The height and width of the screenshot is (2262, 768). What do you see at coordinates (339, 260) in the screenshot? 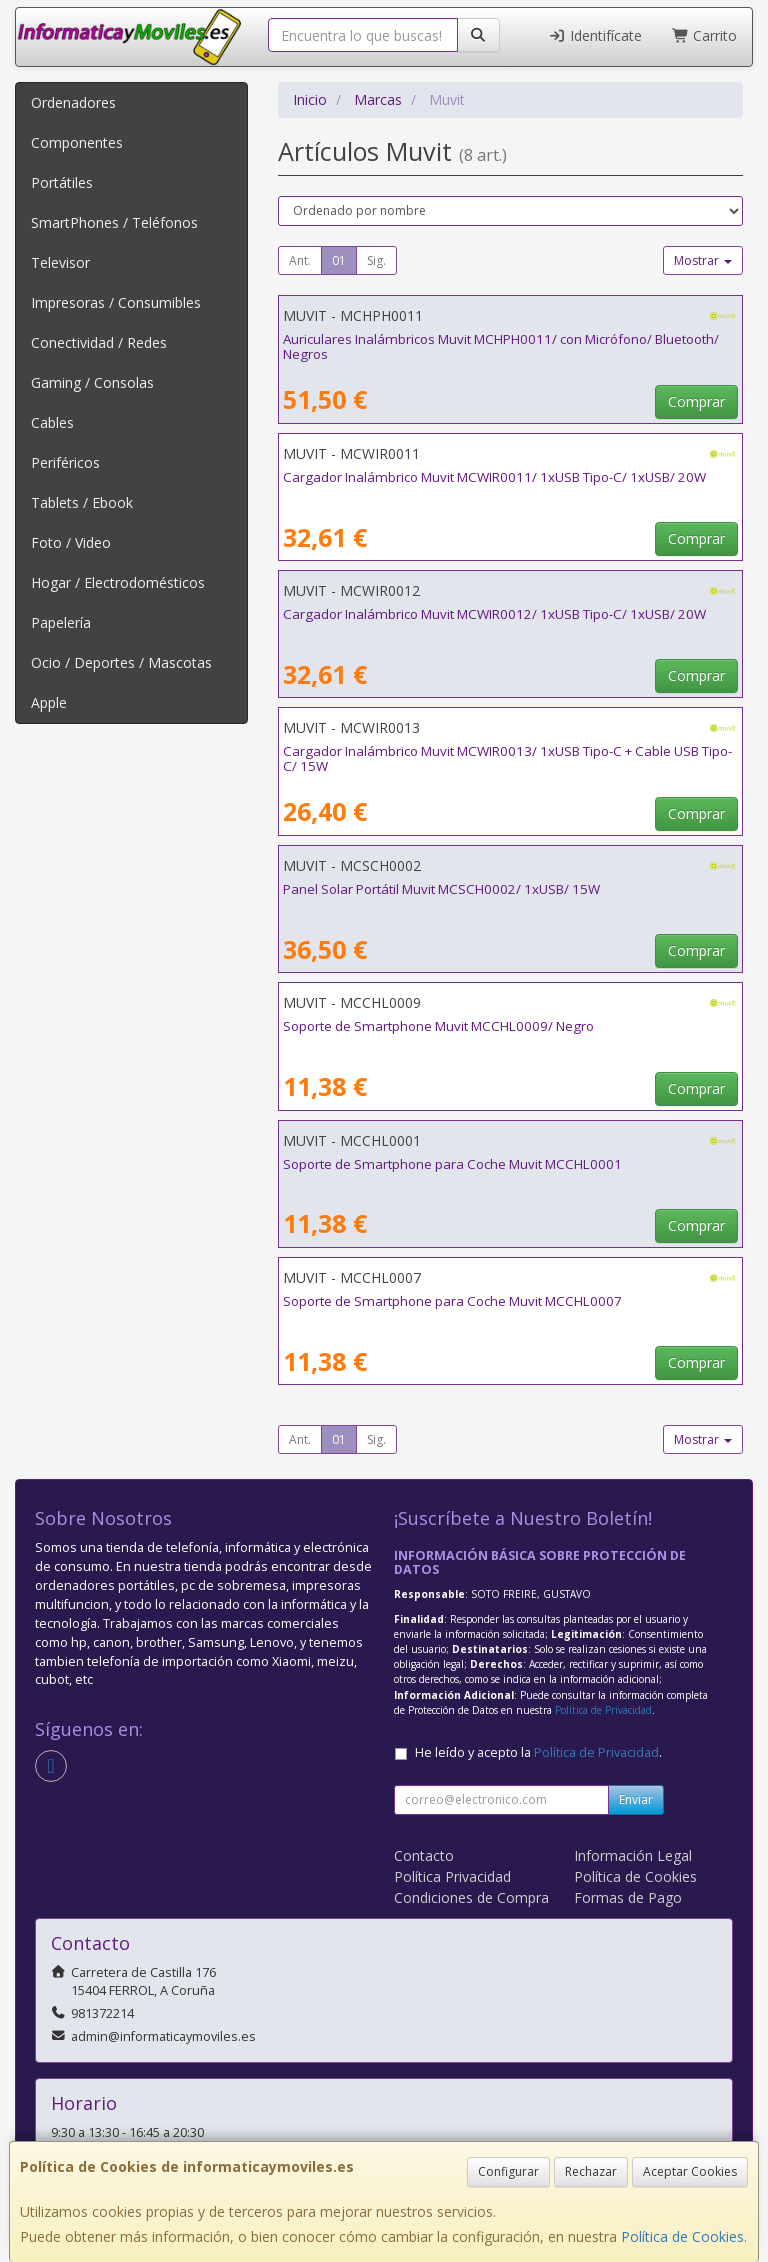
I see `01` at bounding box center [339, 260].